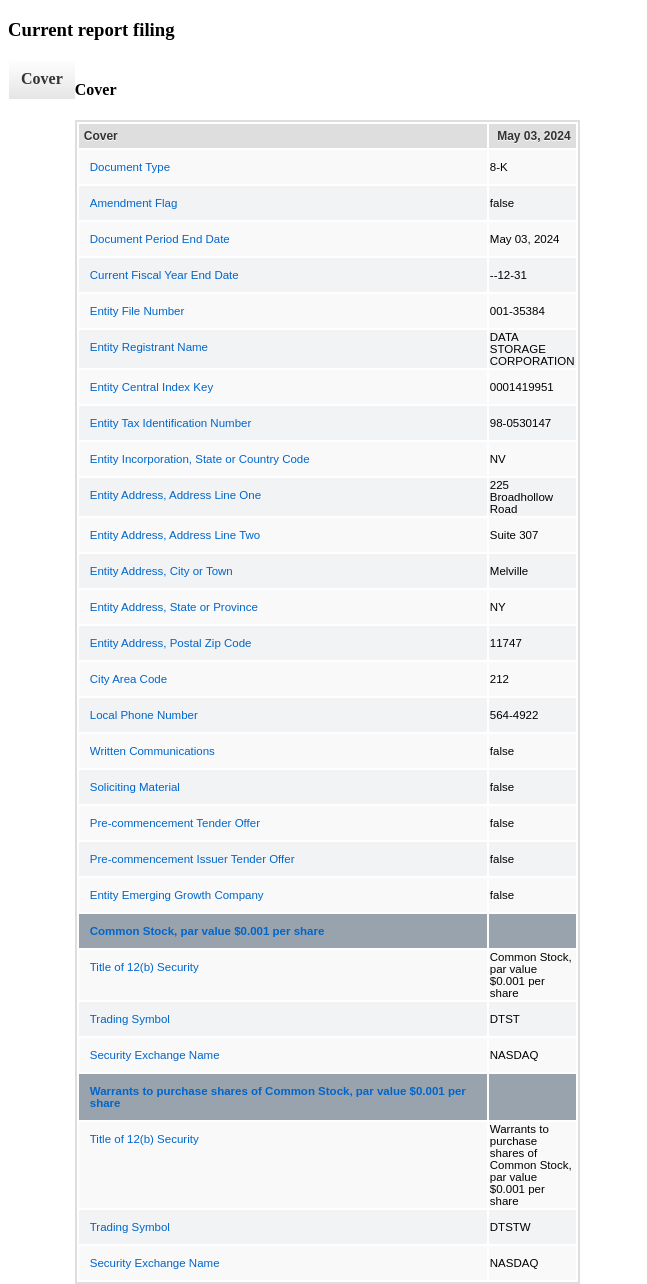 The width and height of the screenshot is (647, 1284). Describe the element at coordinates (174, 607) in the screenshot. I see `Entity Address, State or Province` at that location.